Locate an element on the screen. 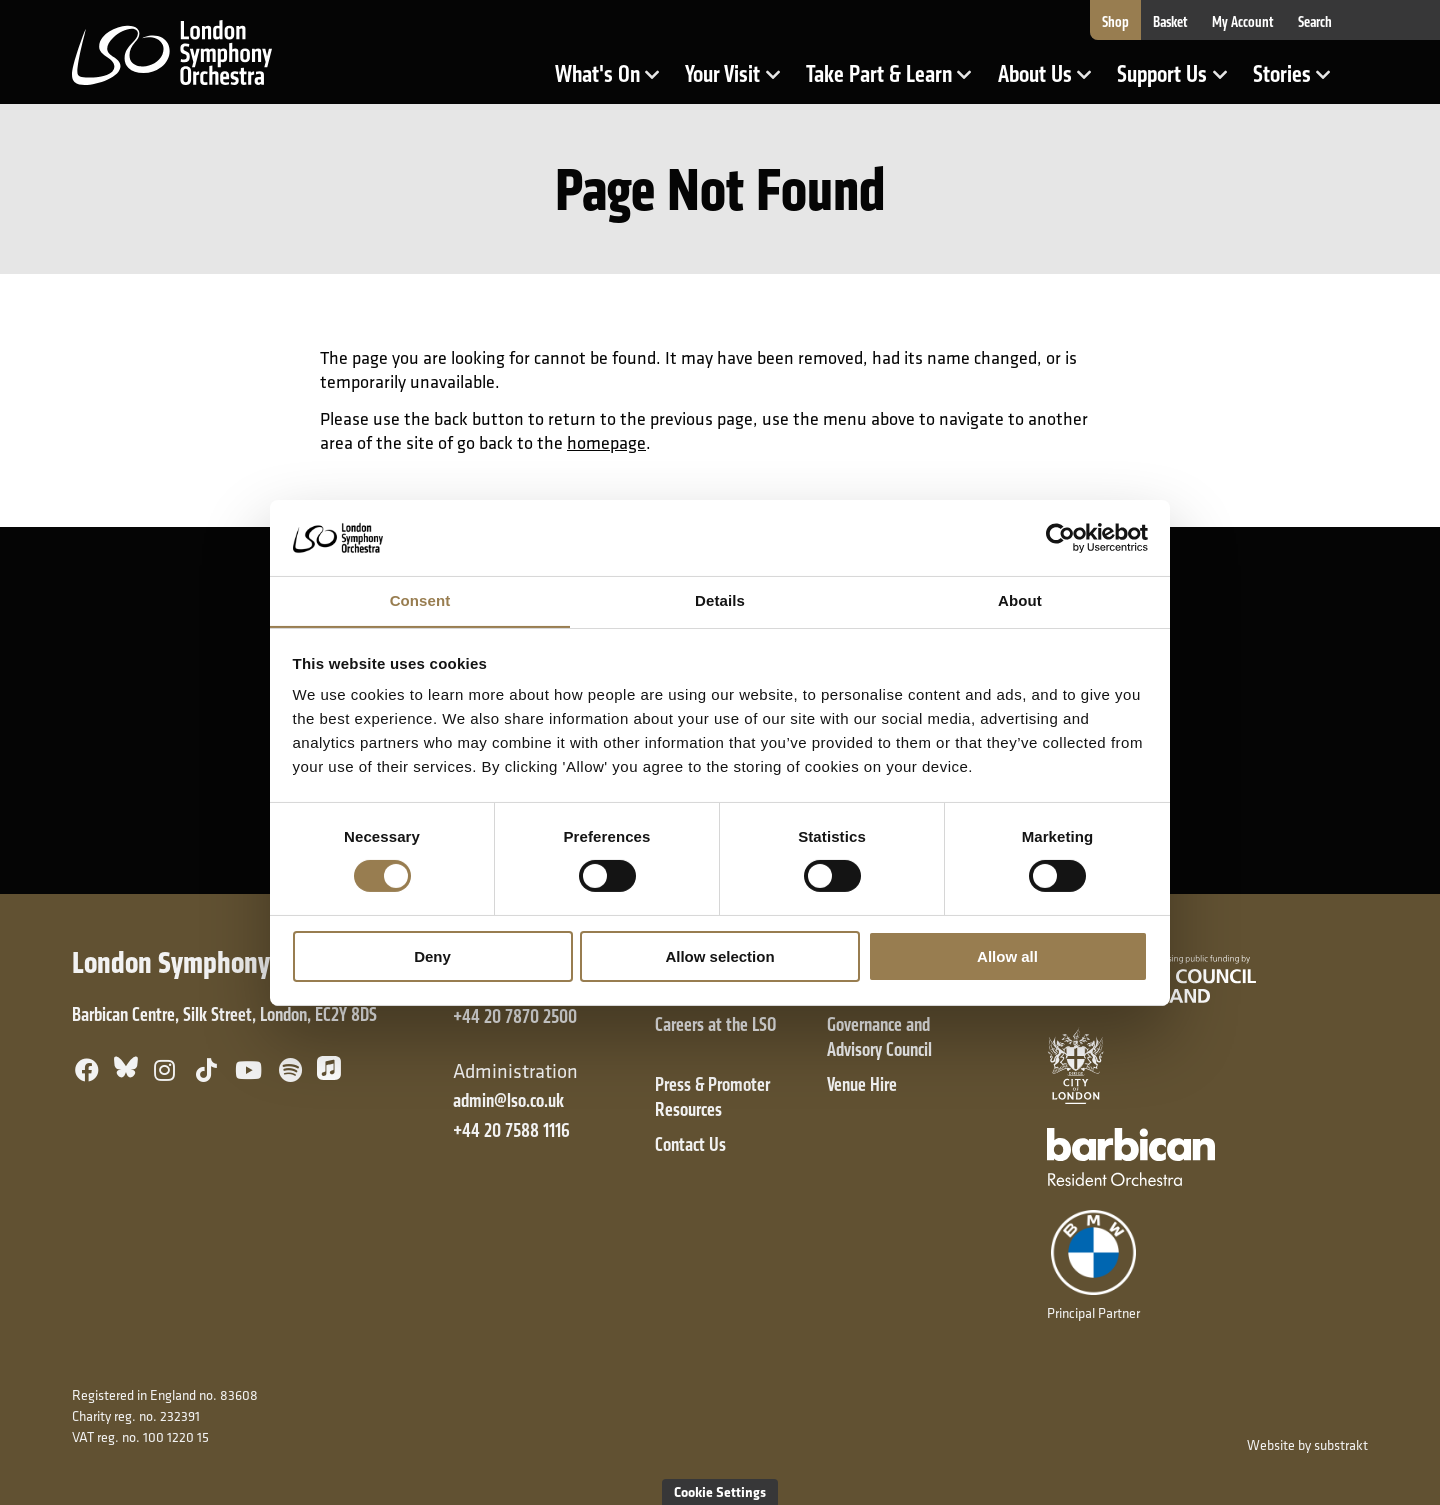 The width and height of the screenshot is (1440, 1505). Support Us is located at coordinates (1178, 83).